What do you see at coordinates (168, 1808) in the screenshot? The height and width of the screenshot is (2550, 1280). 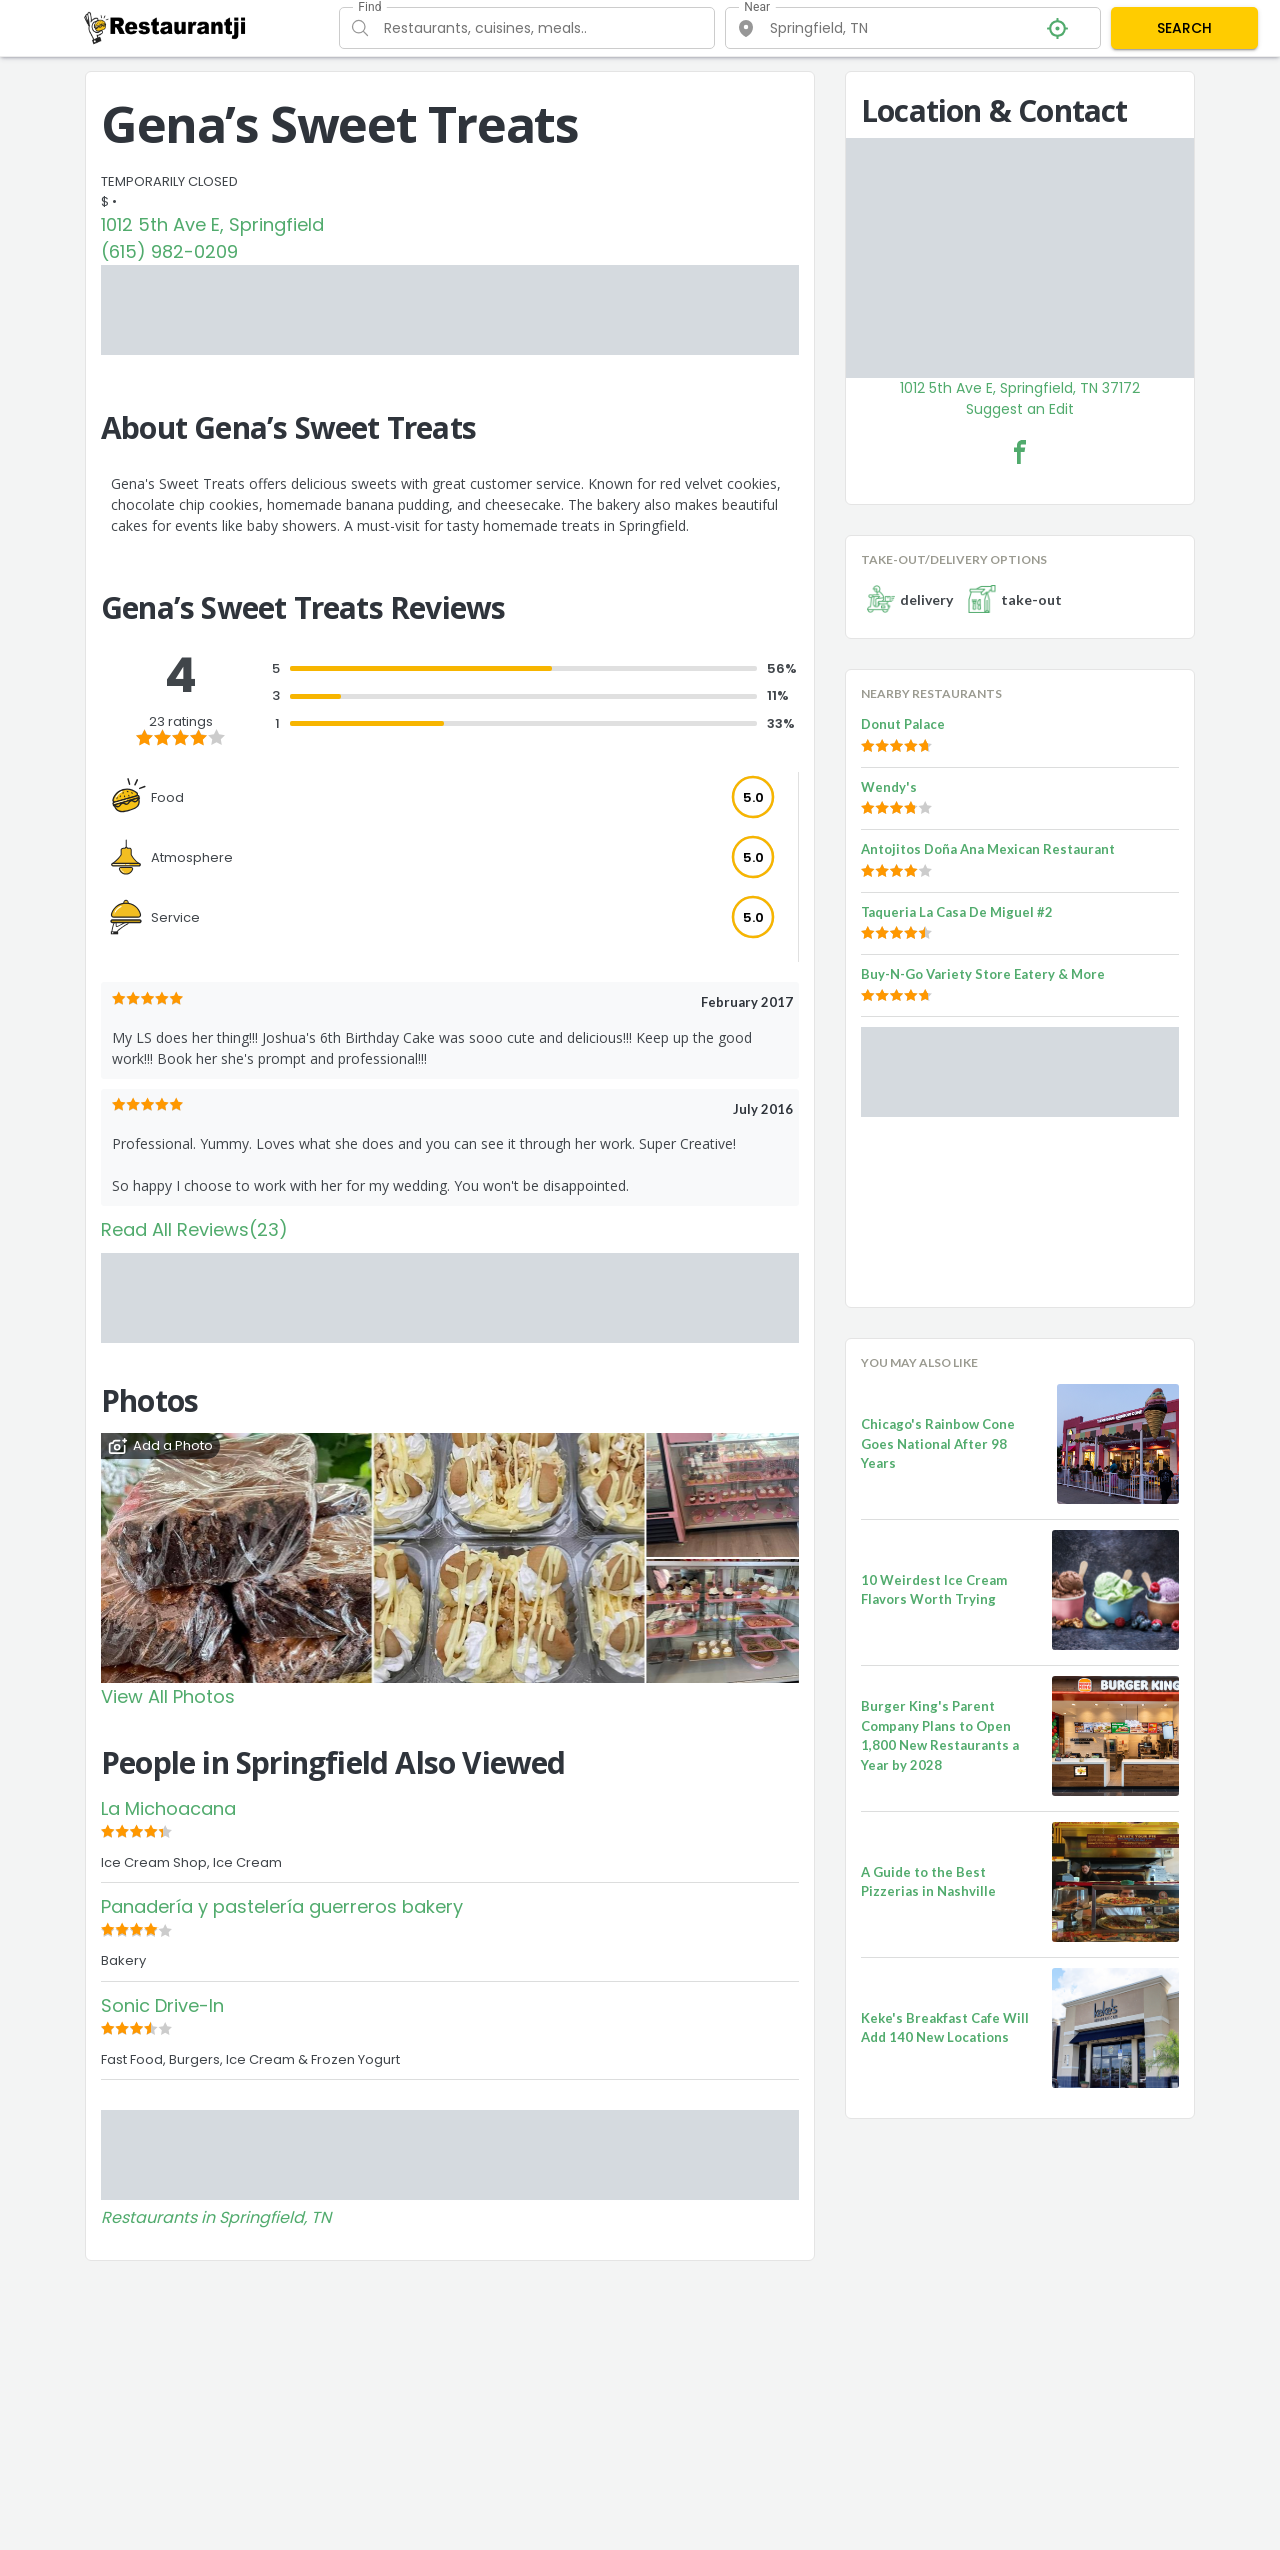 I see `La Michoacana` at bounding box center [168, 1808].